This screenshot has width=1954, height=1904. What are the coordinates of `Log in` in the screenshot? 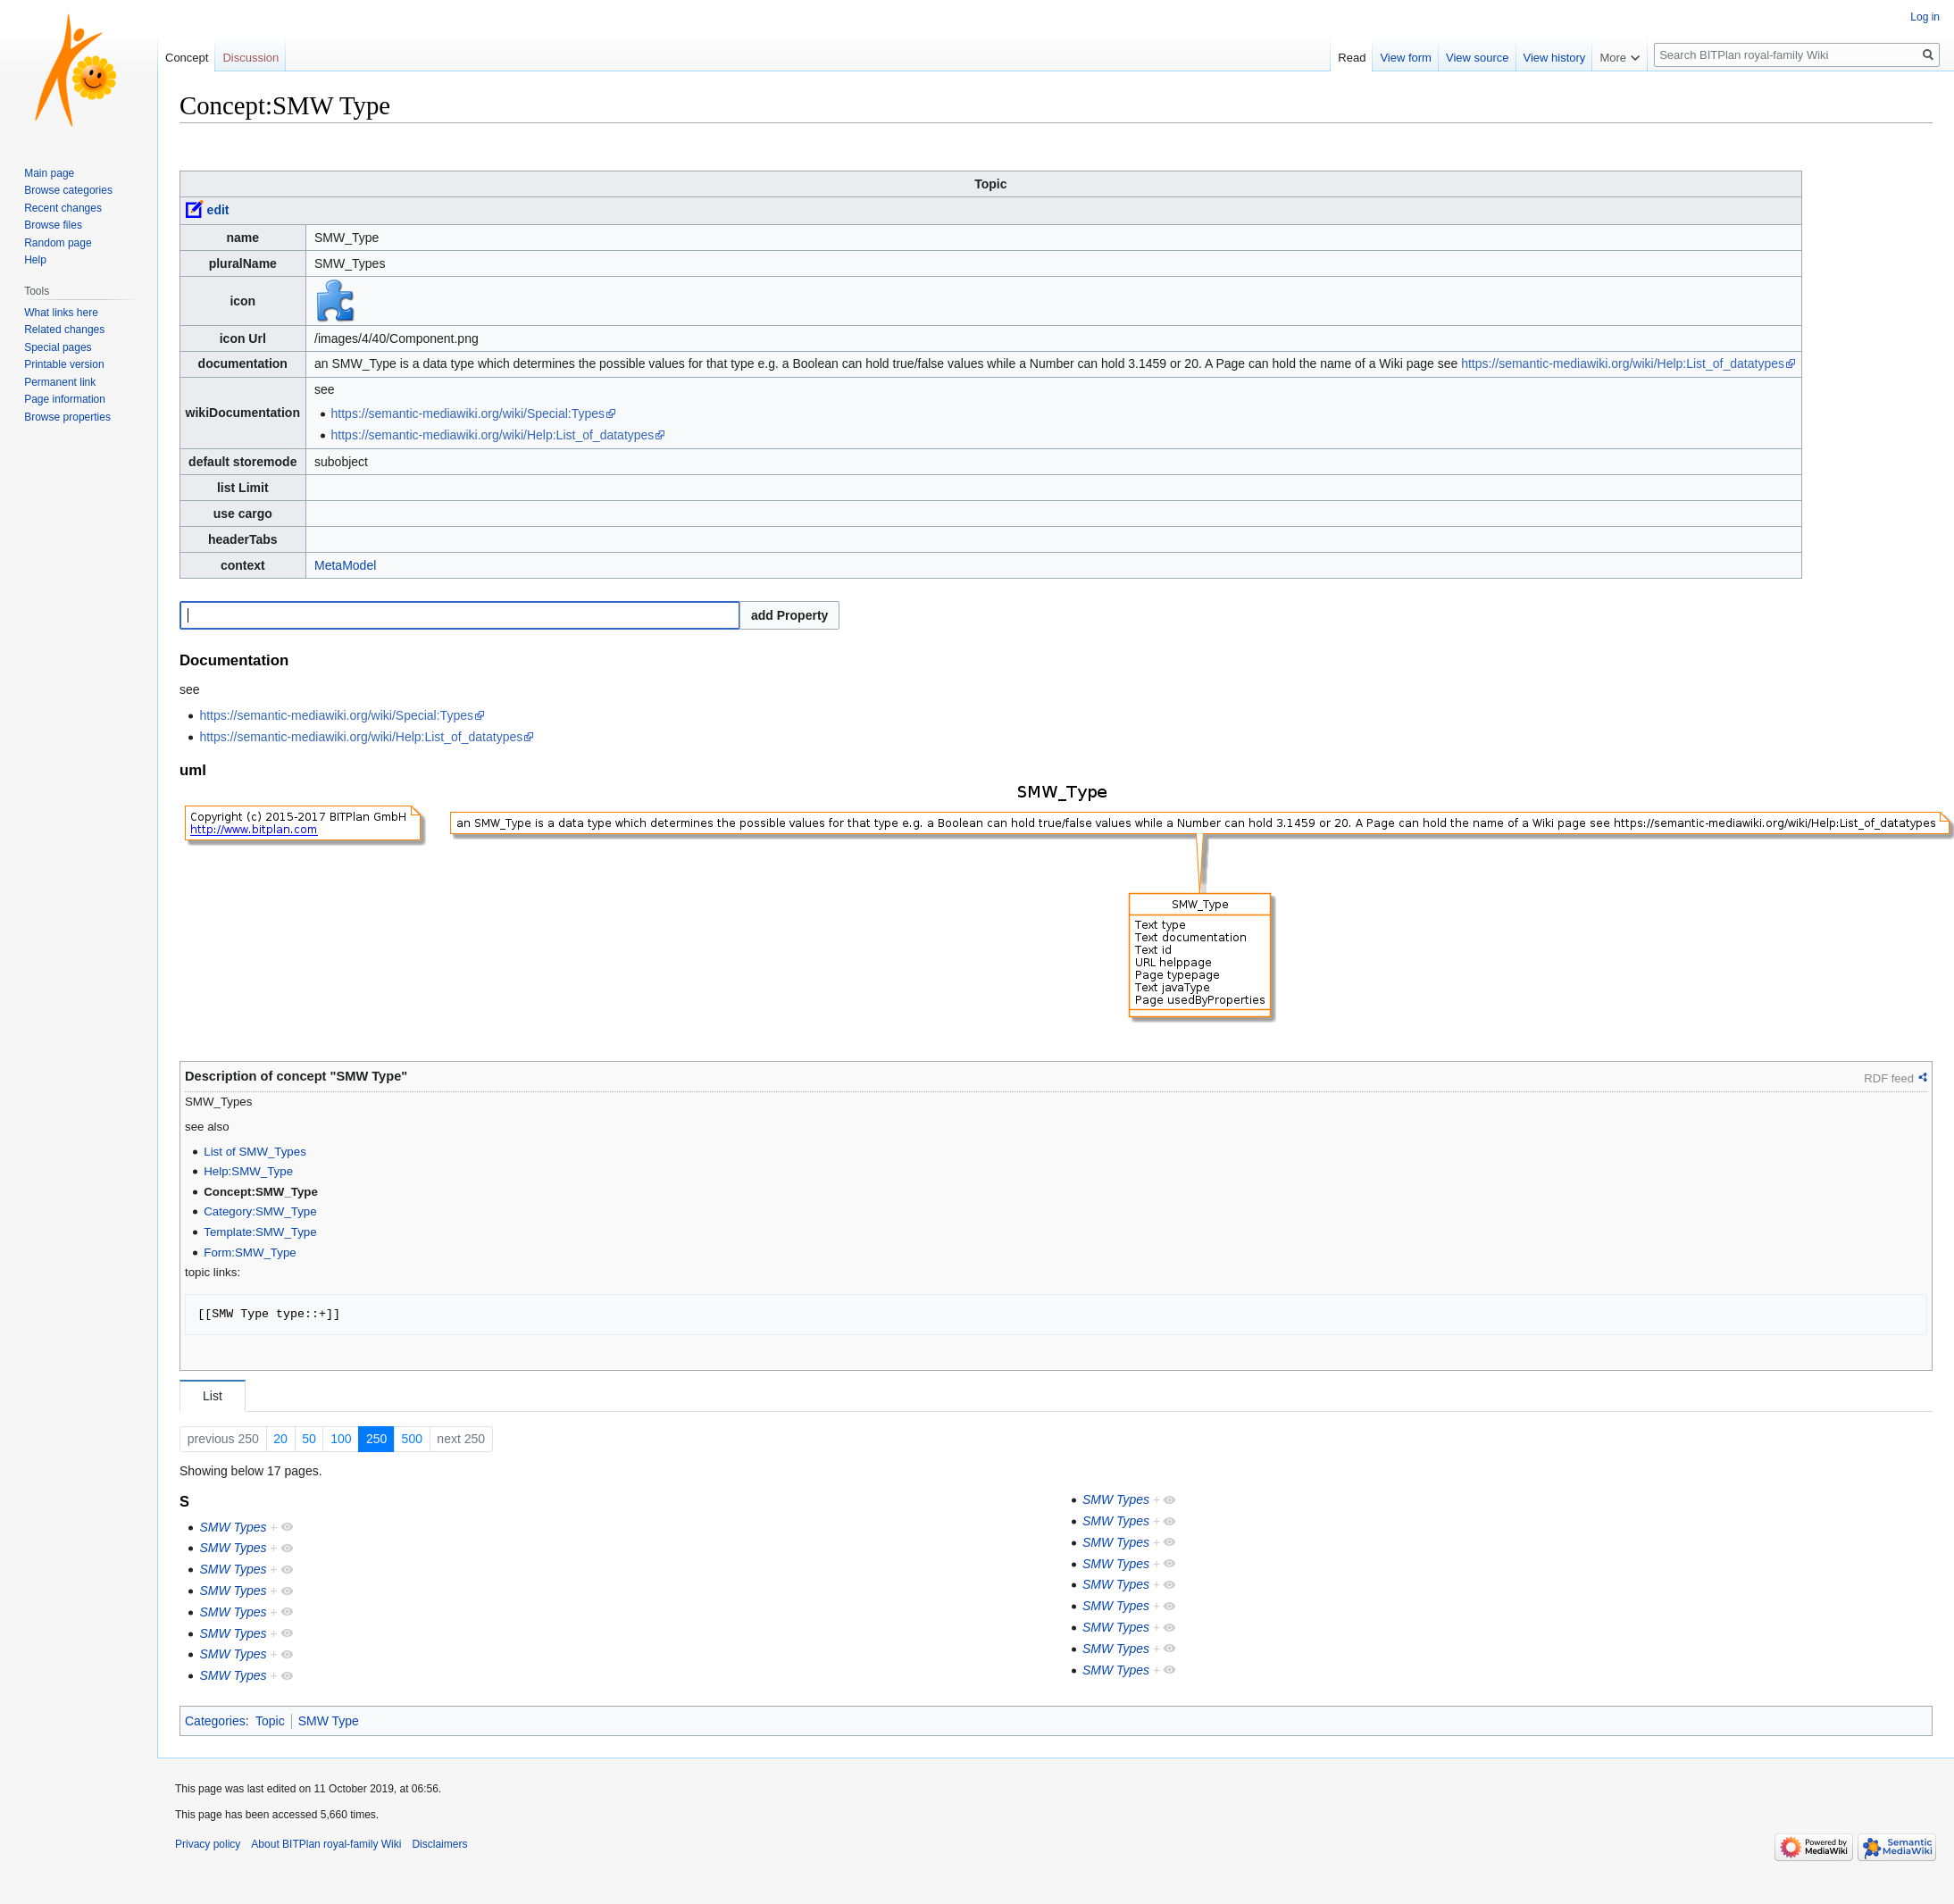 It's located at (1925, 17).